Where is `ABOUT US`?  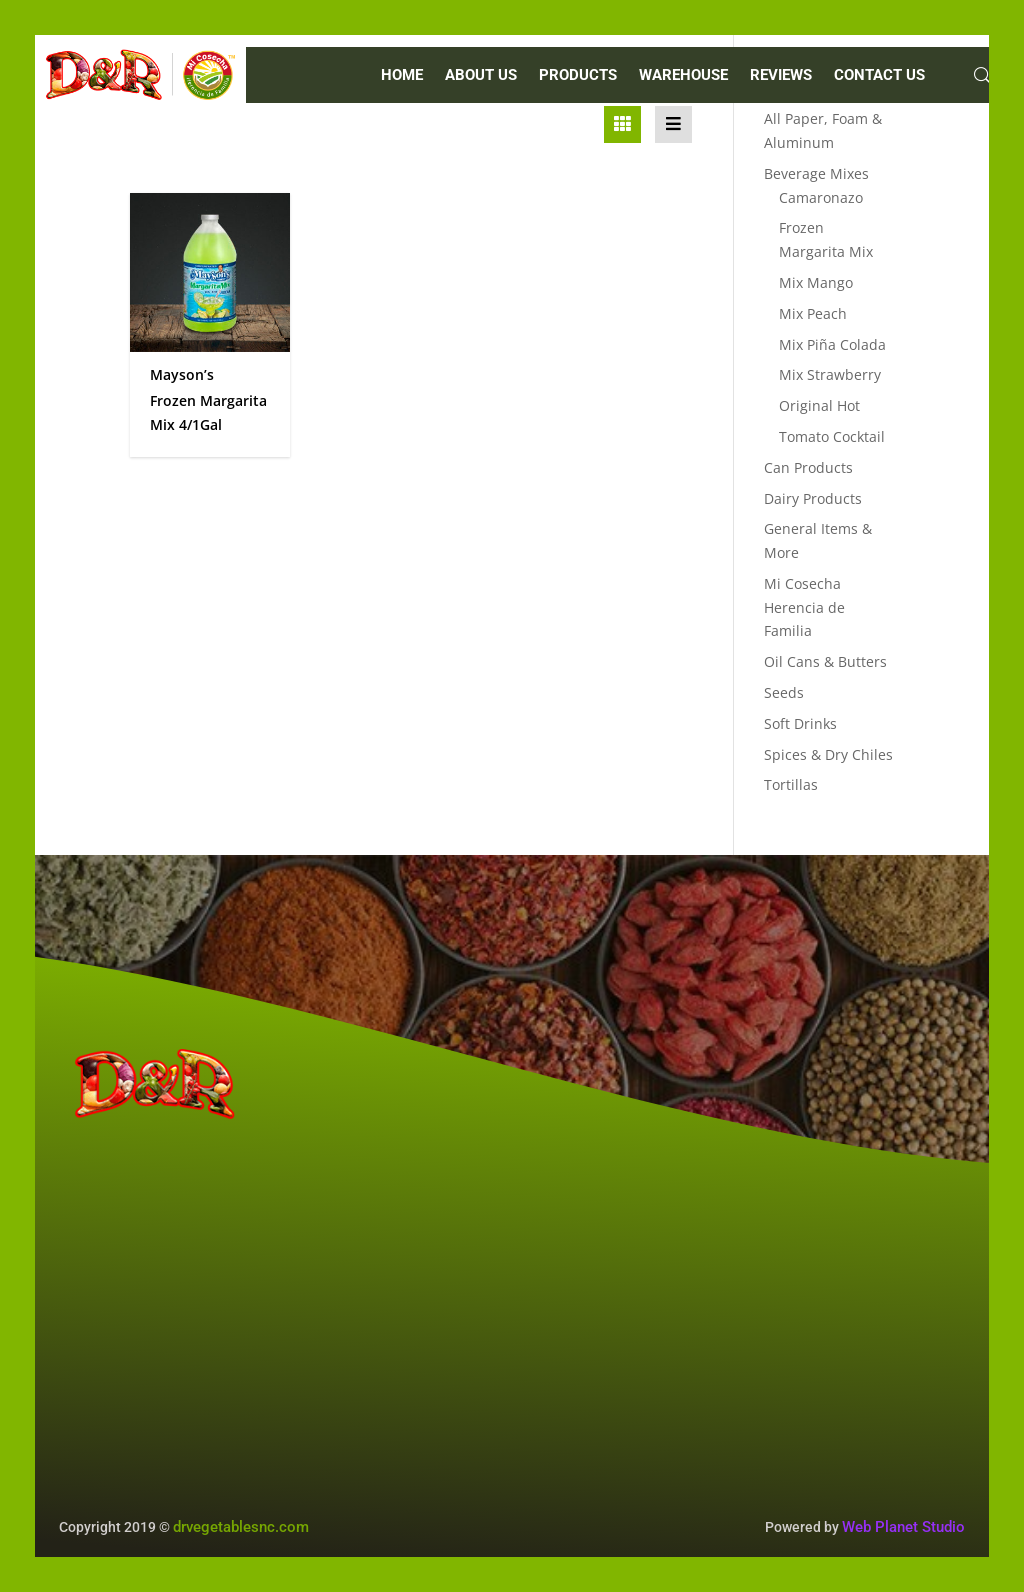
ABOUT US is located at coordinates (481, 76).